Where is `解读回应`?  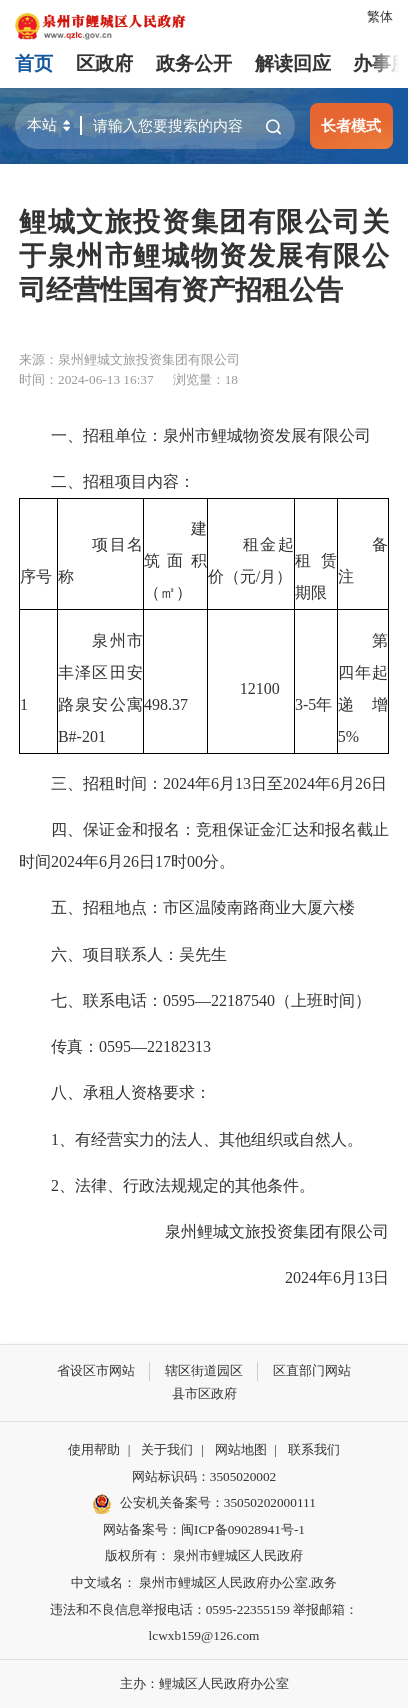
解读回应 is located at coordinates (293, 63).